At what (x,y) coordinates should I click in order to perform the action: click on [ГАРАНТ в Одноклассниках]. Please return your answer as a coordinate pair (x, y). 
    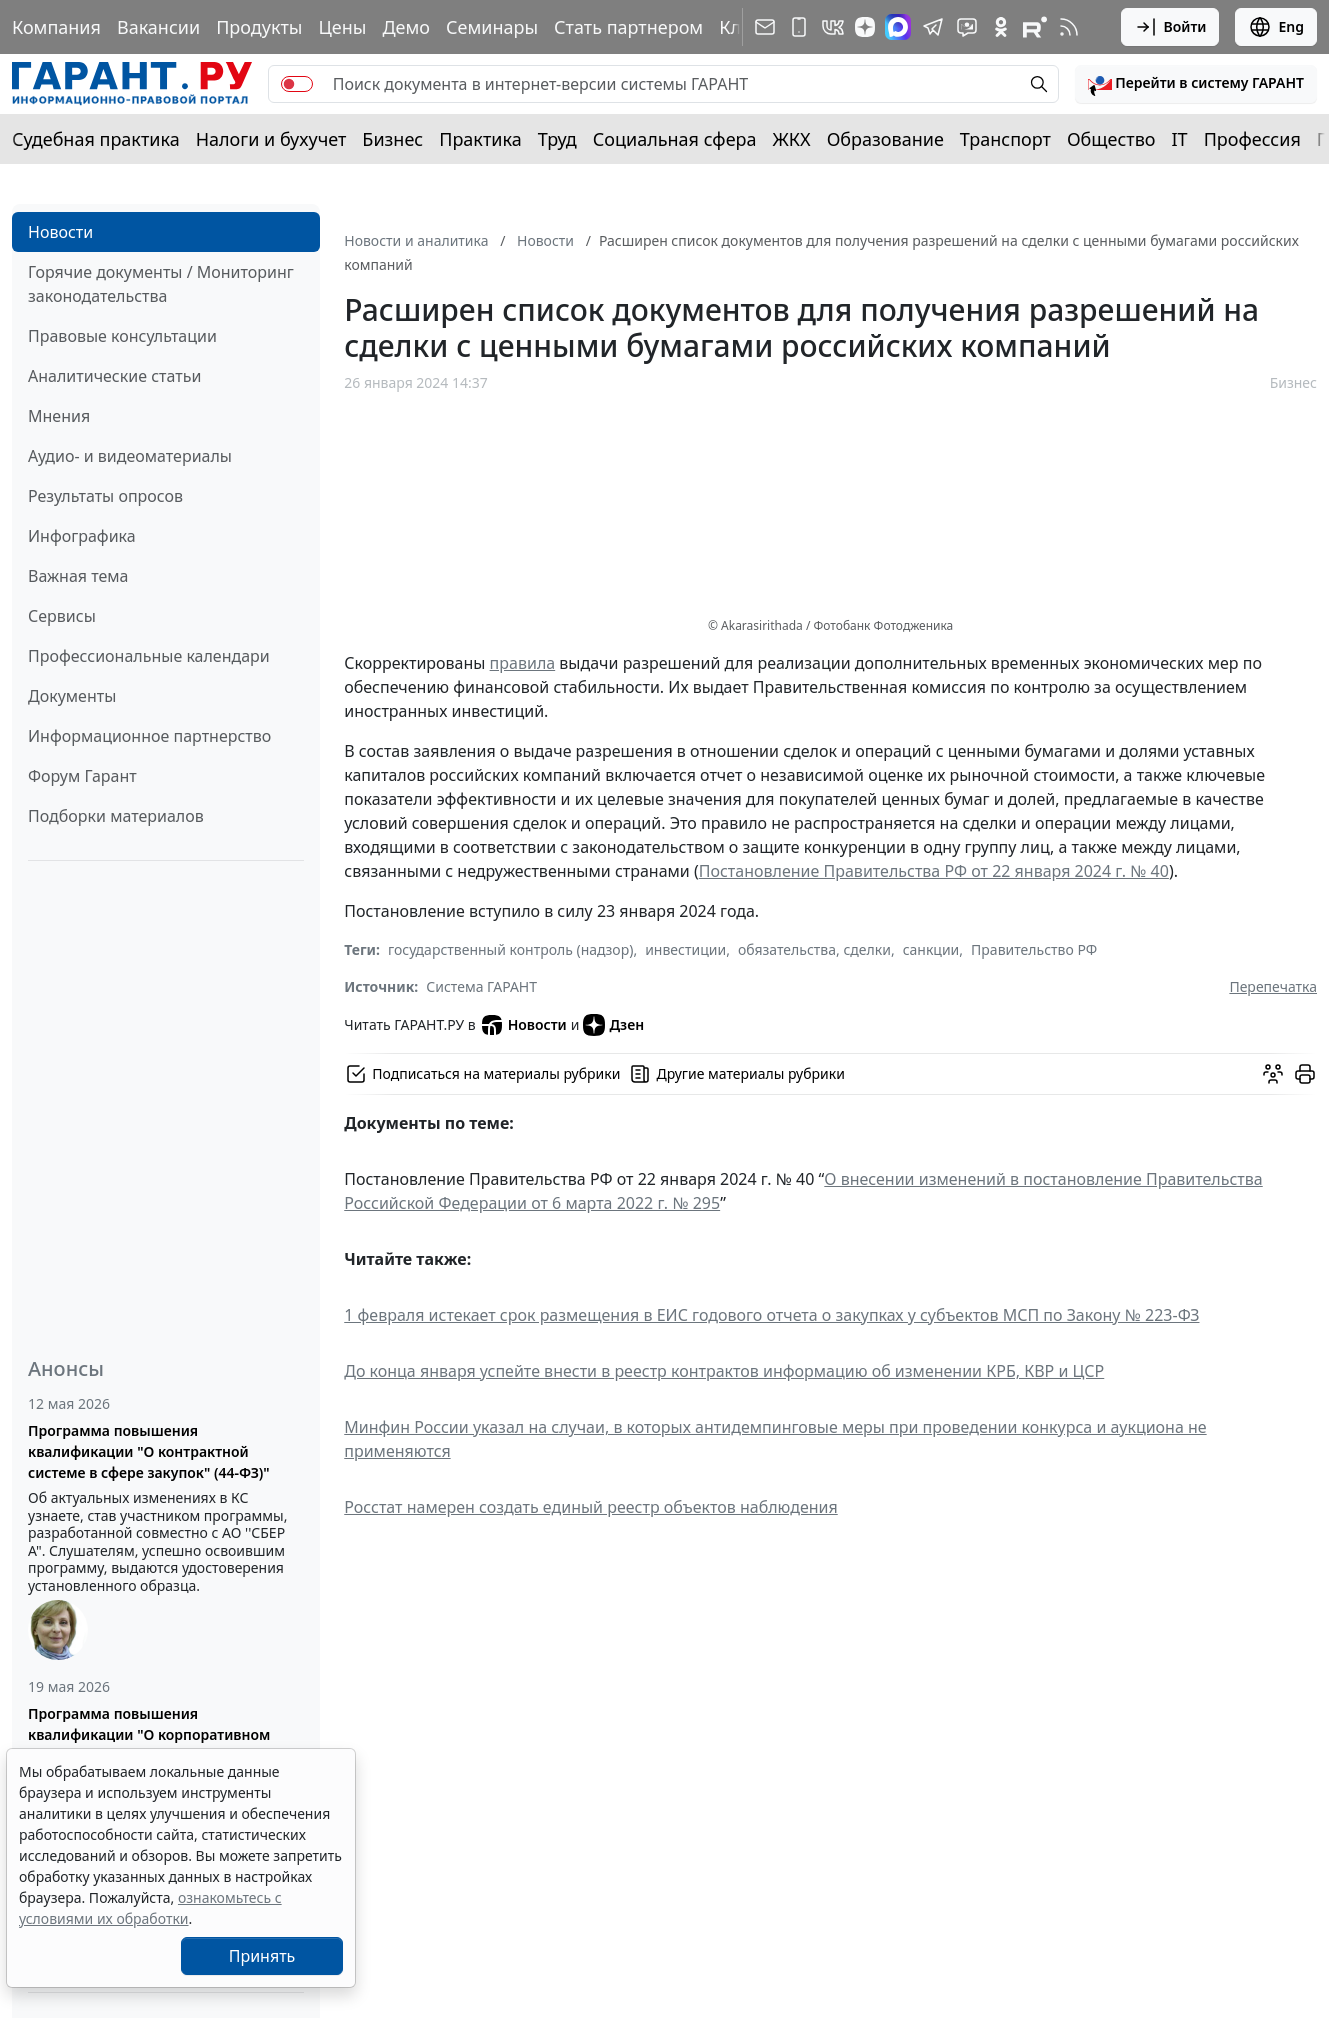
    Looking at the image, I should click on (1001, 27).